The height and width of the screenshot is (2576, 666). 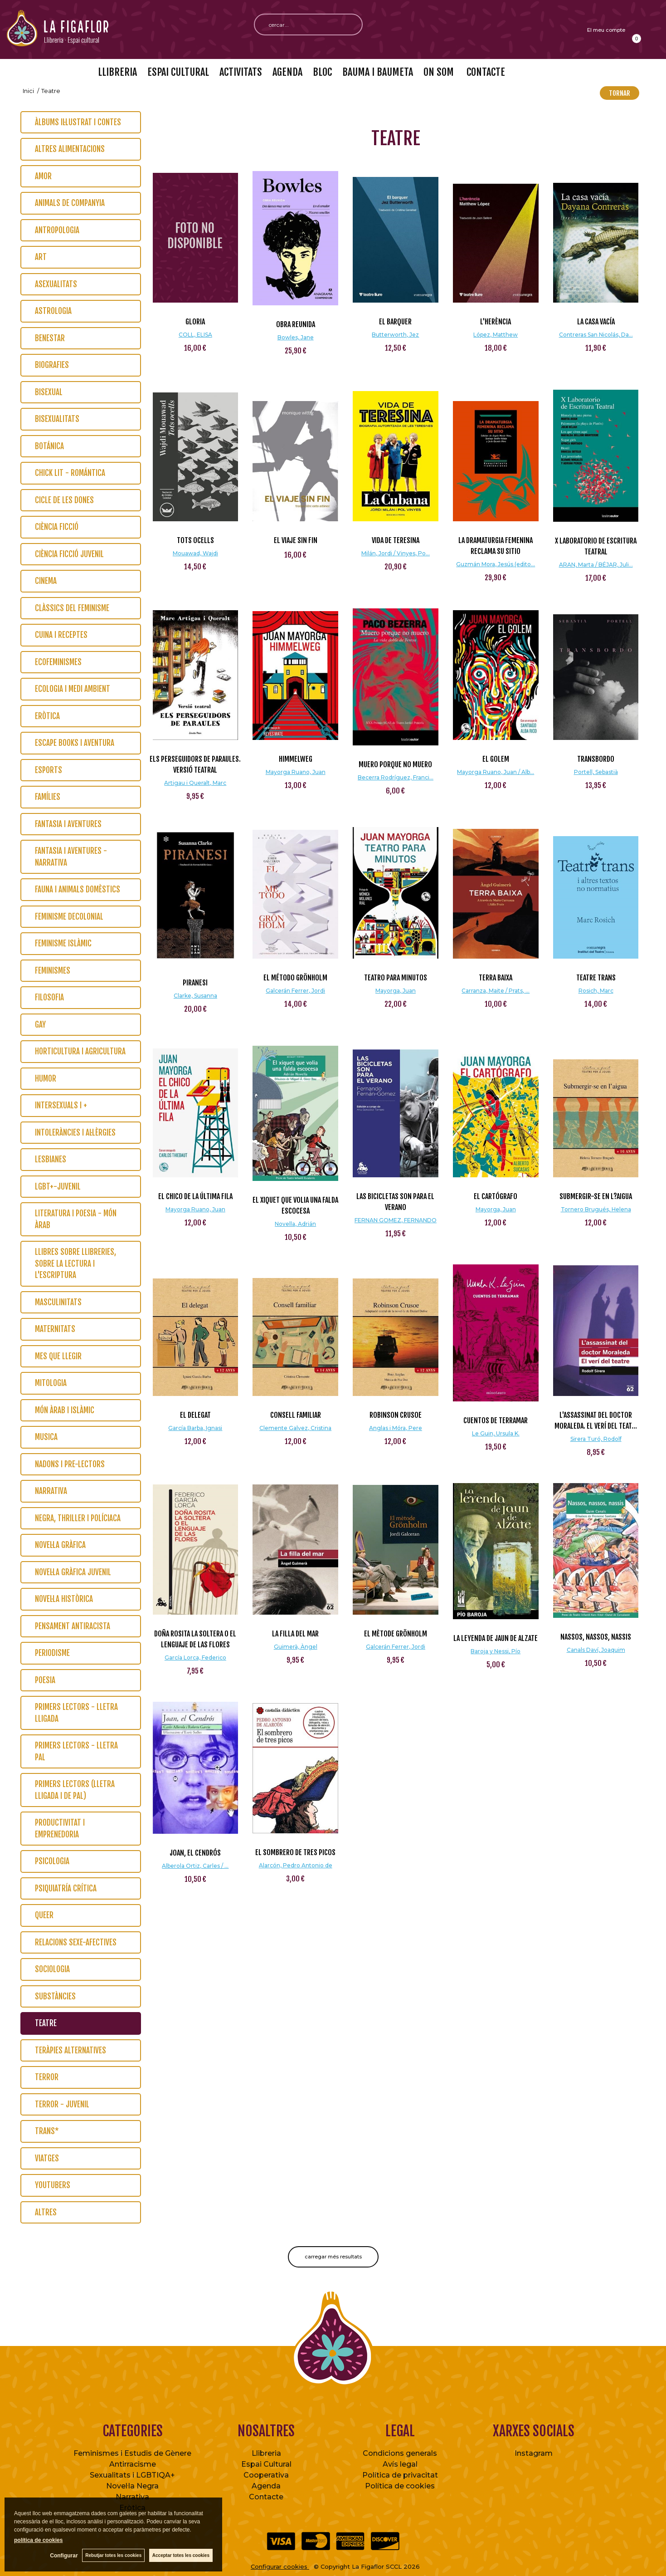 What do you see at coordinates (78, 122) in the screenshot?
I see `Àlbums il·lustrat i contes` at bounding box center [78, 122].